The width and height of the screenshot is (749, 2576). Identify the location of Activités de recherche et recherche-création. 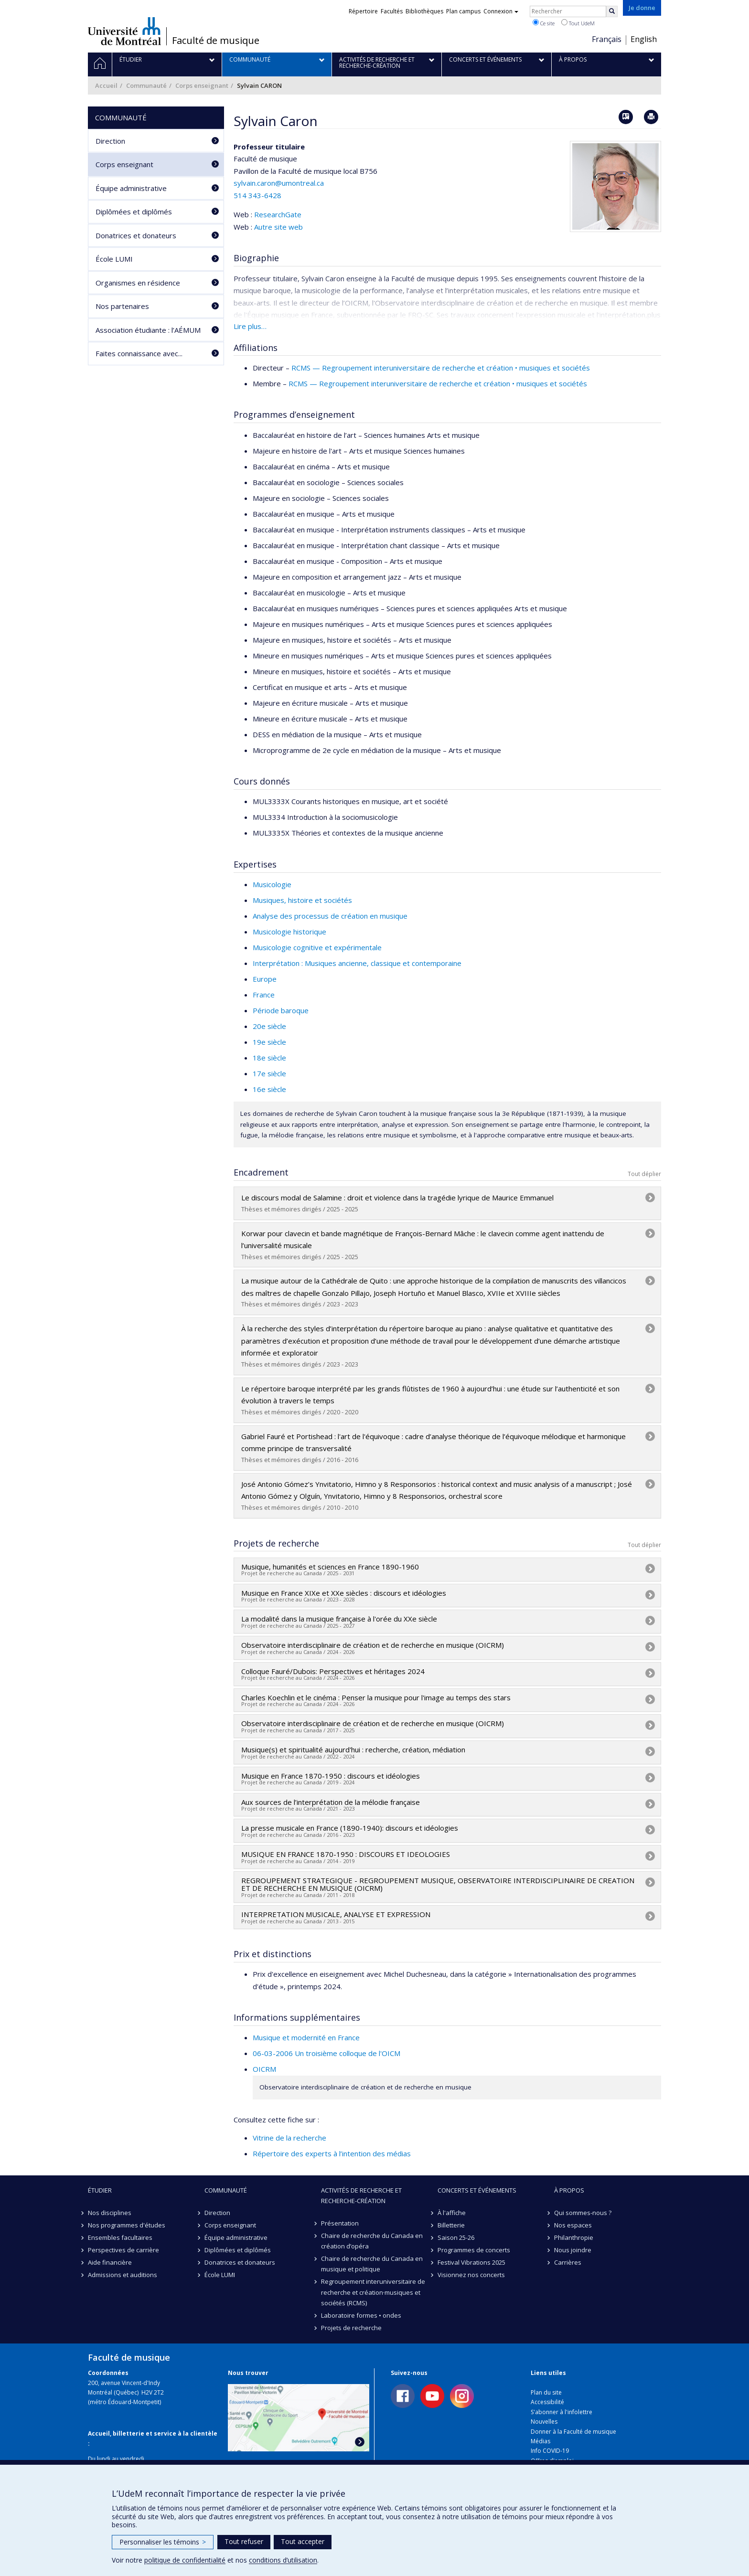
(361, 2195).